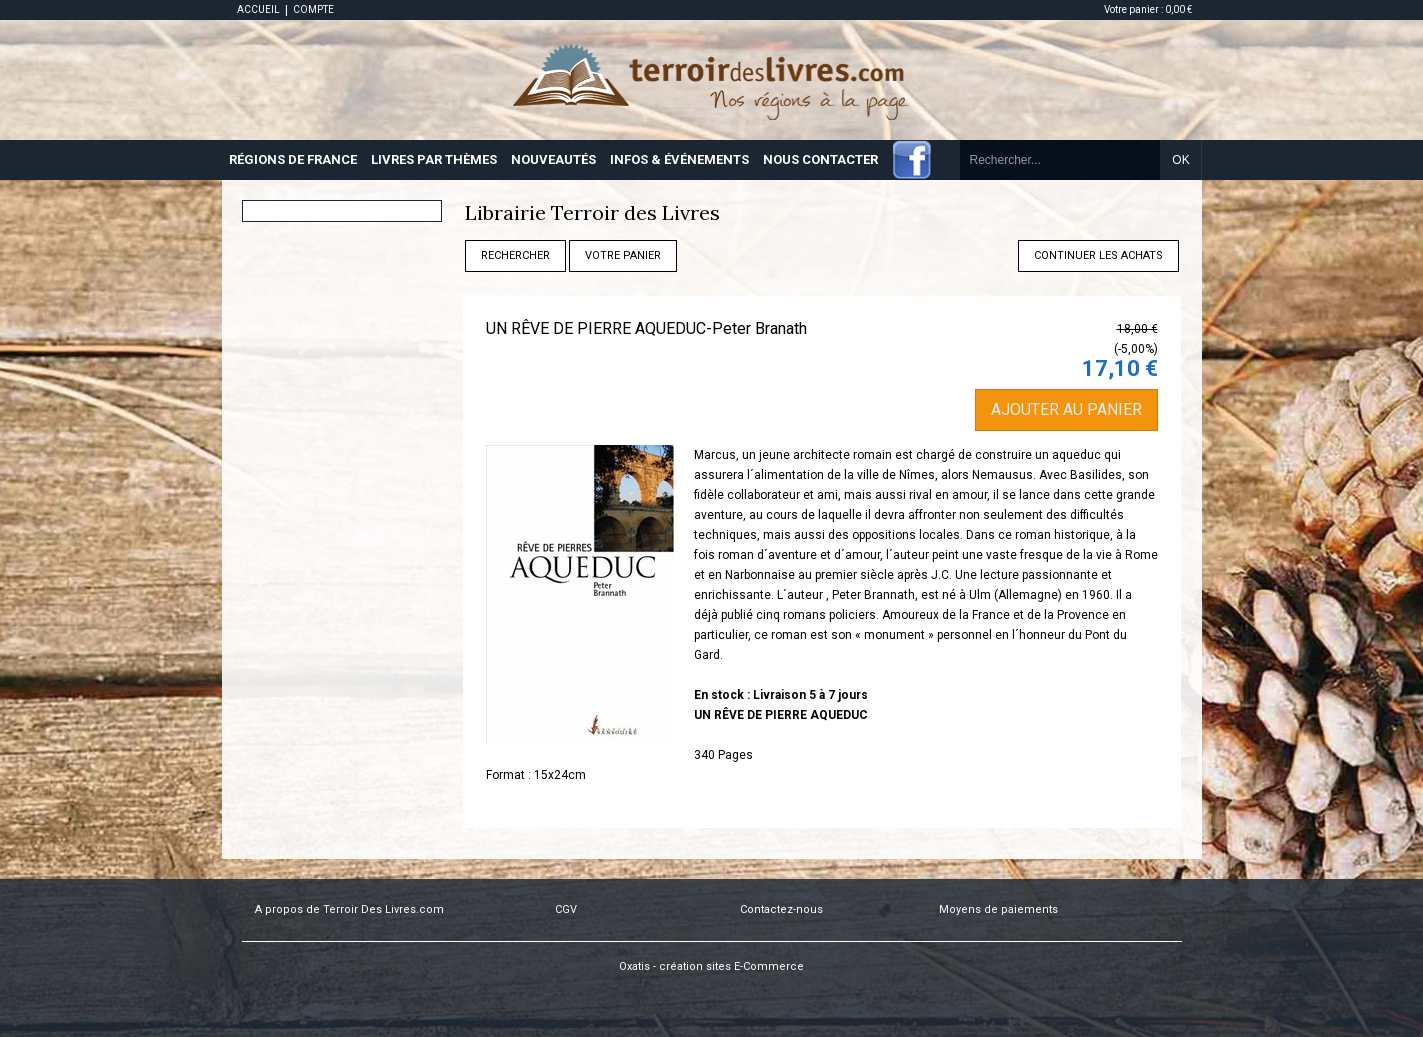 The height and width of the screenshot is (1037, 1423). Describe the element at coordinates (566, 909) in the screenshot. I see `CGV` at that location.